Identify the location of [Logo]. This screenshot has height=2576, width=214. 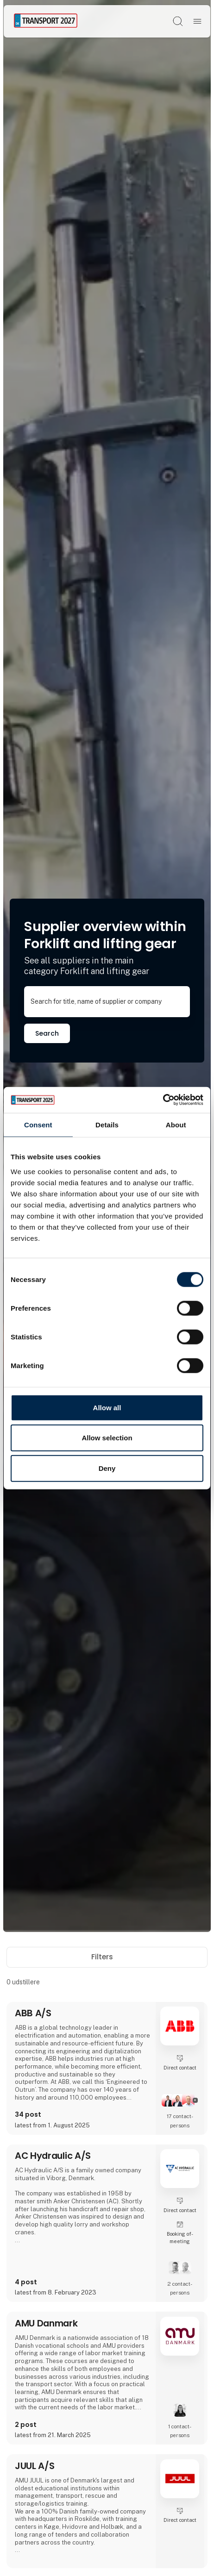
(45, 21).